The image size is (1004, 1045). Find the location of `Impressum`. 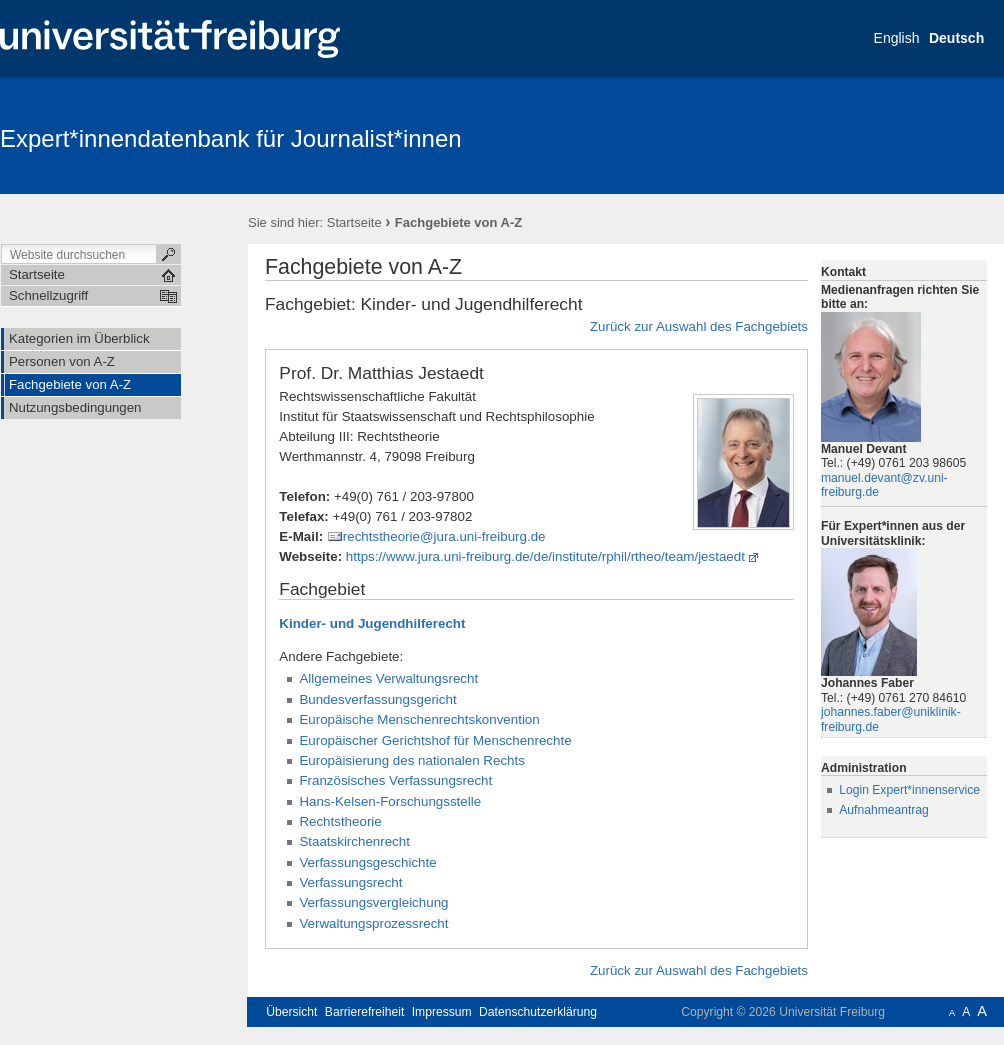

Impressum is located at coordinates (442, 1012).